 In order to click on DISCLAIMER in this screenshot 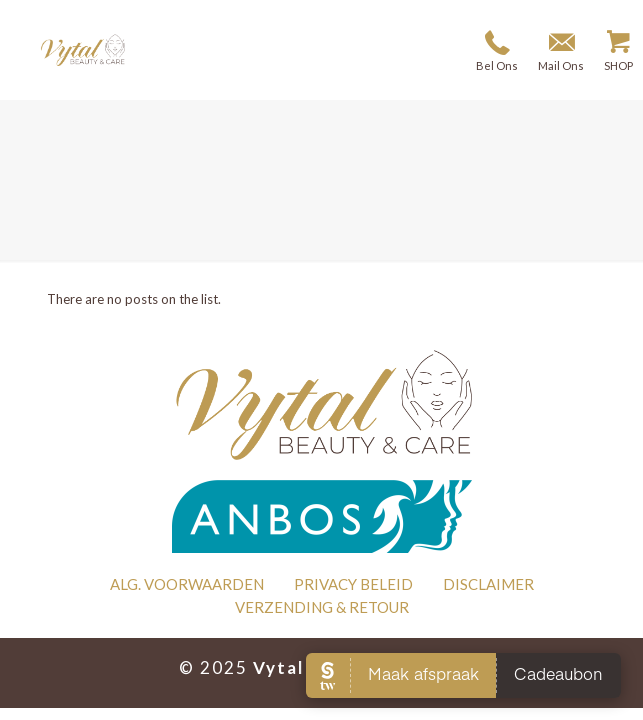, I will do `click(488, 584)`.